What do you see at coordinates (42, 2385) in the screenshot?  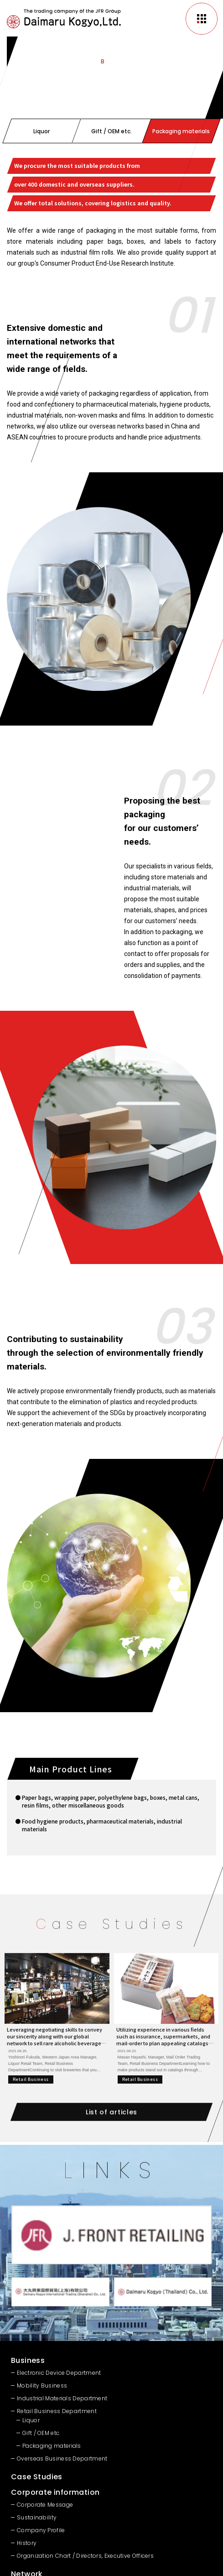 I see `Mobility Business` at bounding box center [42, 2385].